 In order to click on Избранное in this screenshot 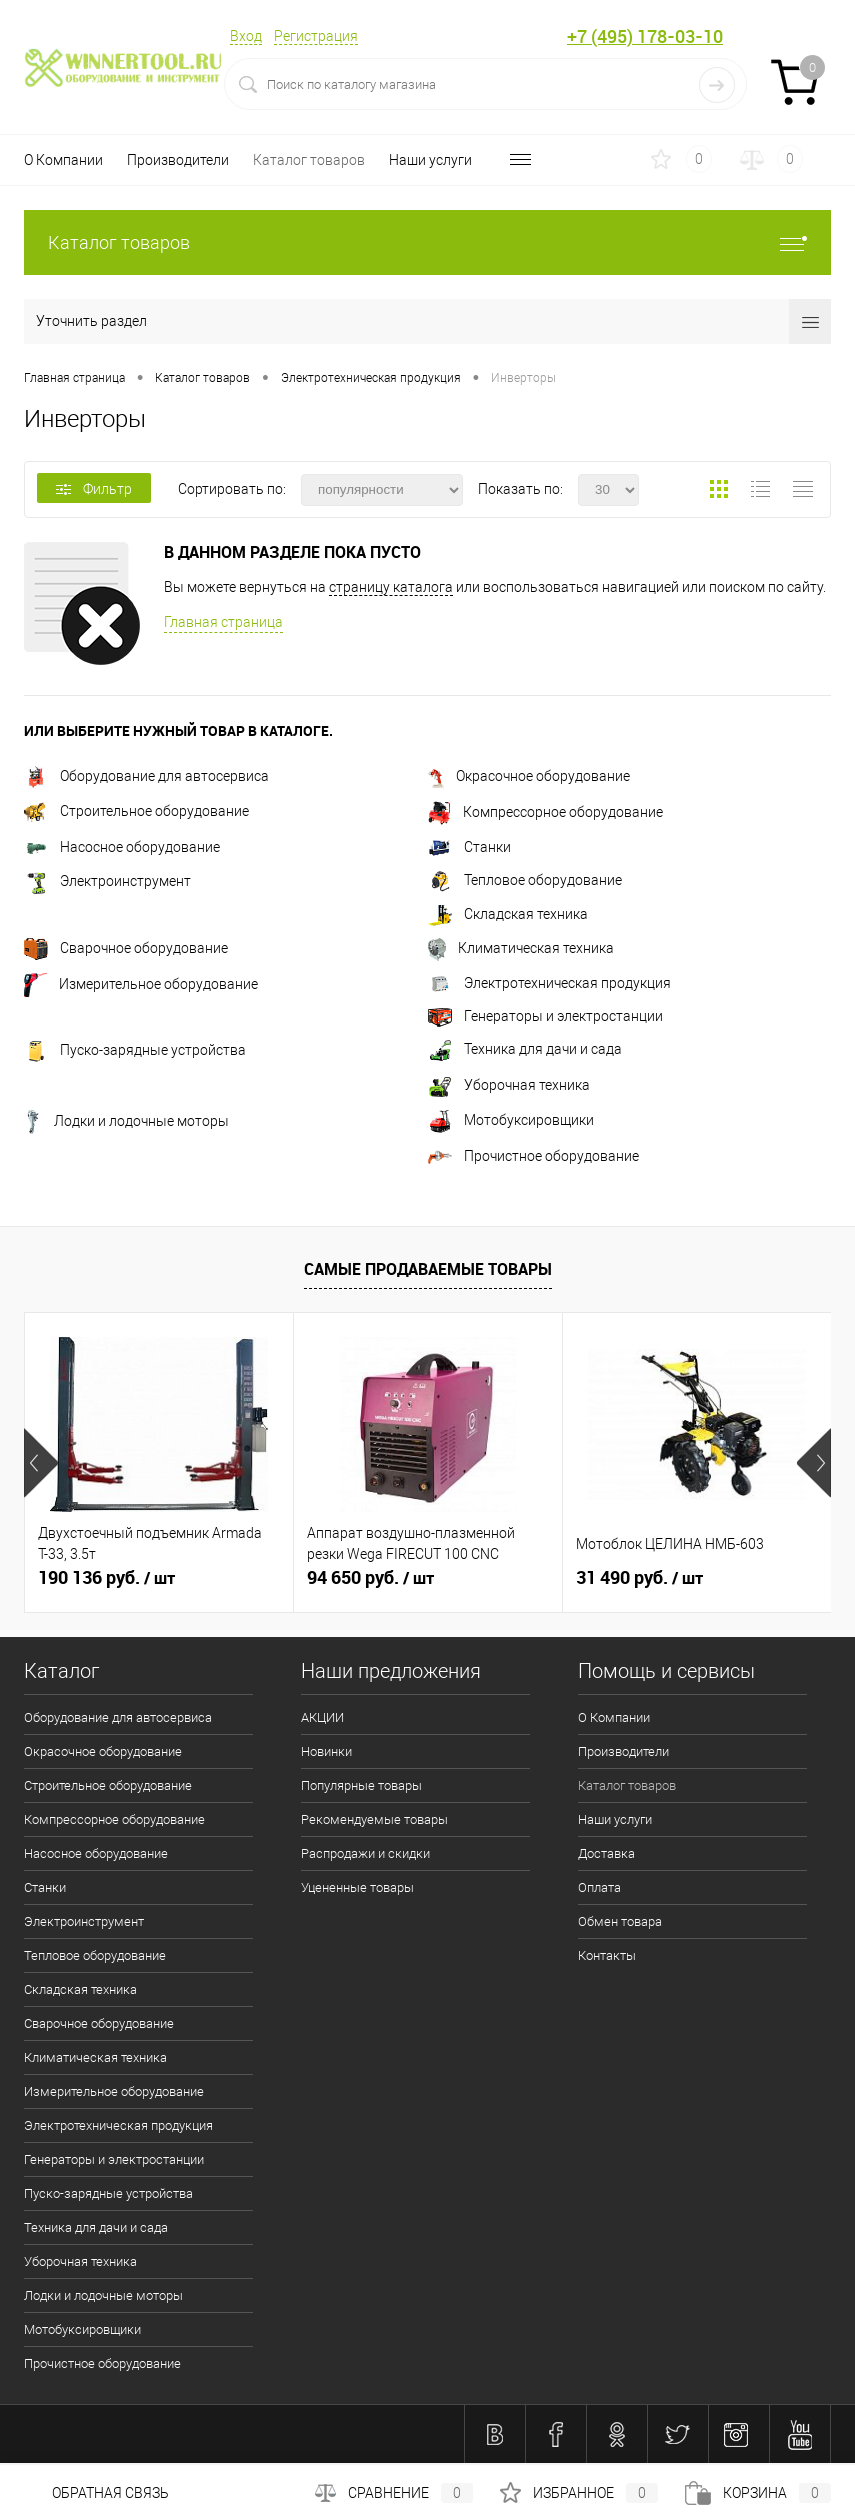, I will do `click(579, 2493)`.